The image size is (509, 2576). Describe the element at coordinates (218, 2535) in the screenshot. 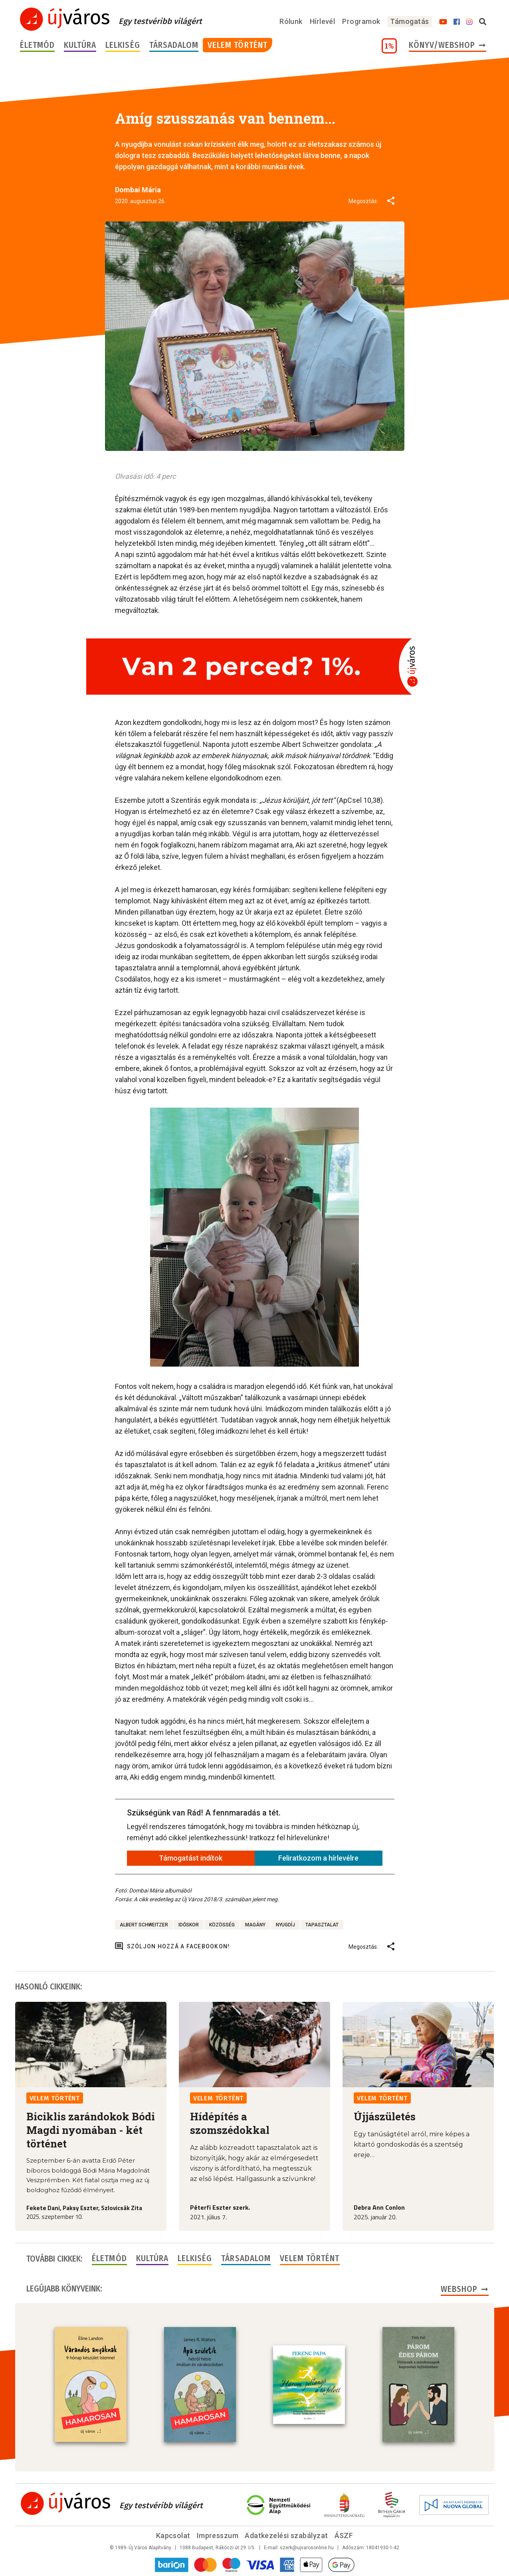

I see `Impresszum` at that location.